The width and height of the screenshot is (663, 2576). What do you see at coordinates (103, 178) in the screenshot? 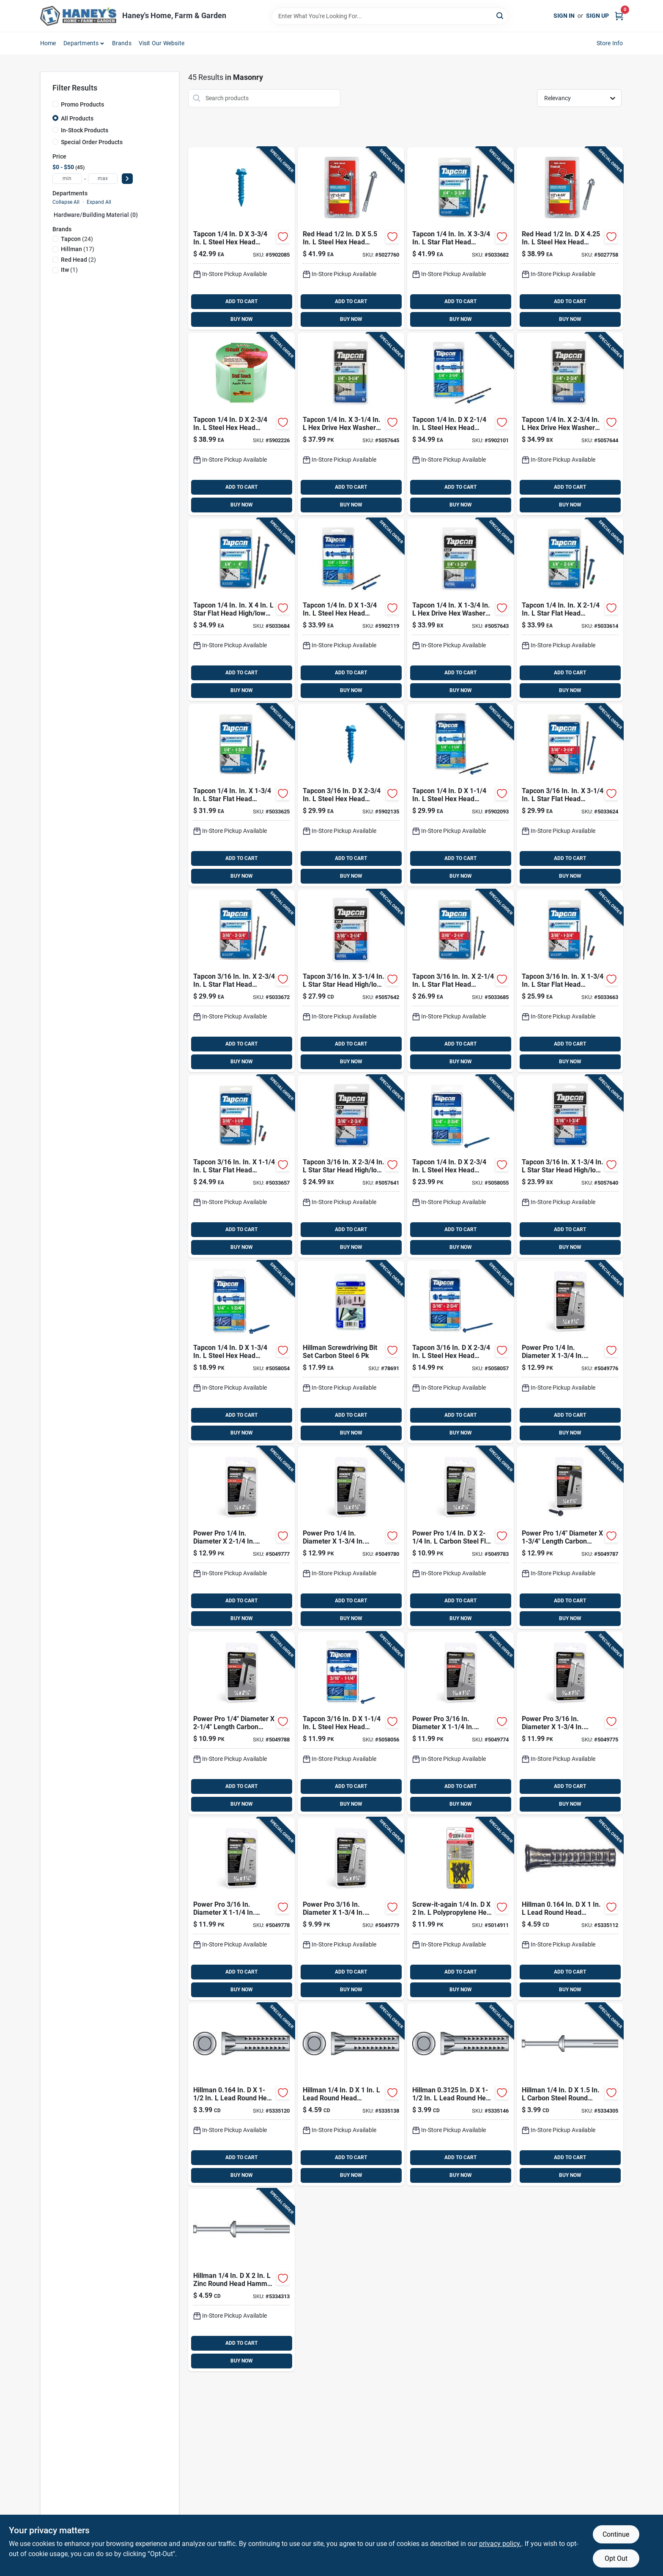
I see `[max price]` at bounding box center [103, 178].